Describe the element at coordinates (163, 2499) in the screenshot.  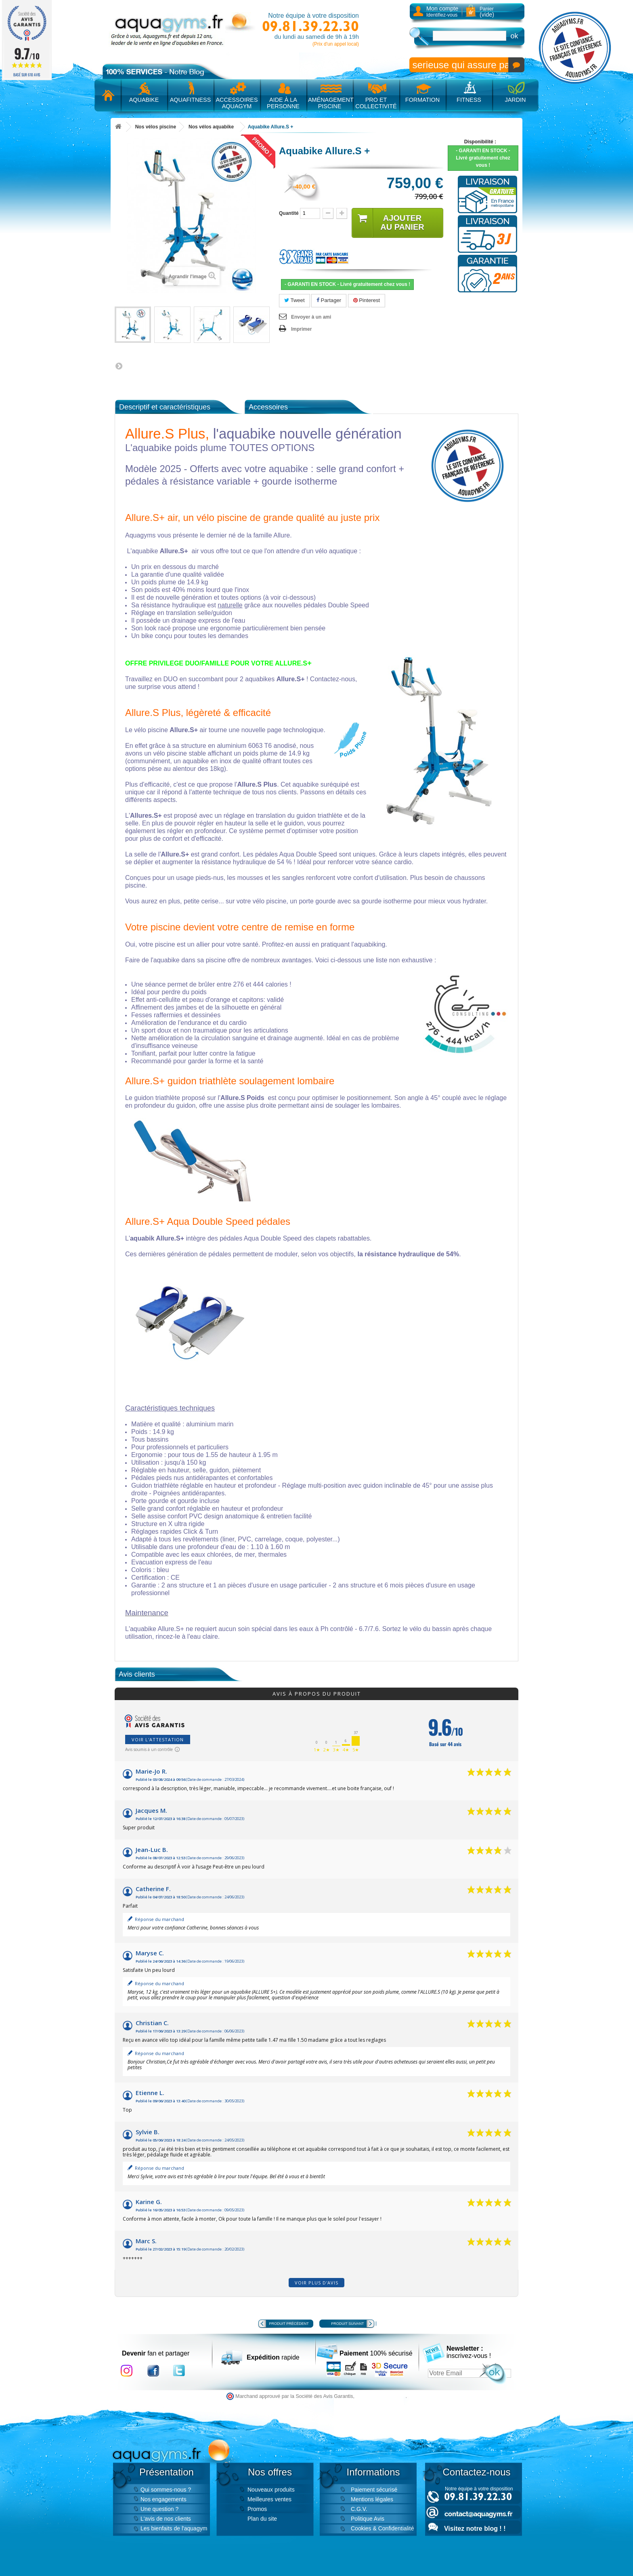
I see `Nos engagements` at that location.